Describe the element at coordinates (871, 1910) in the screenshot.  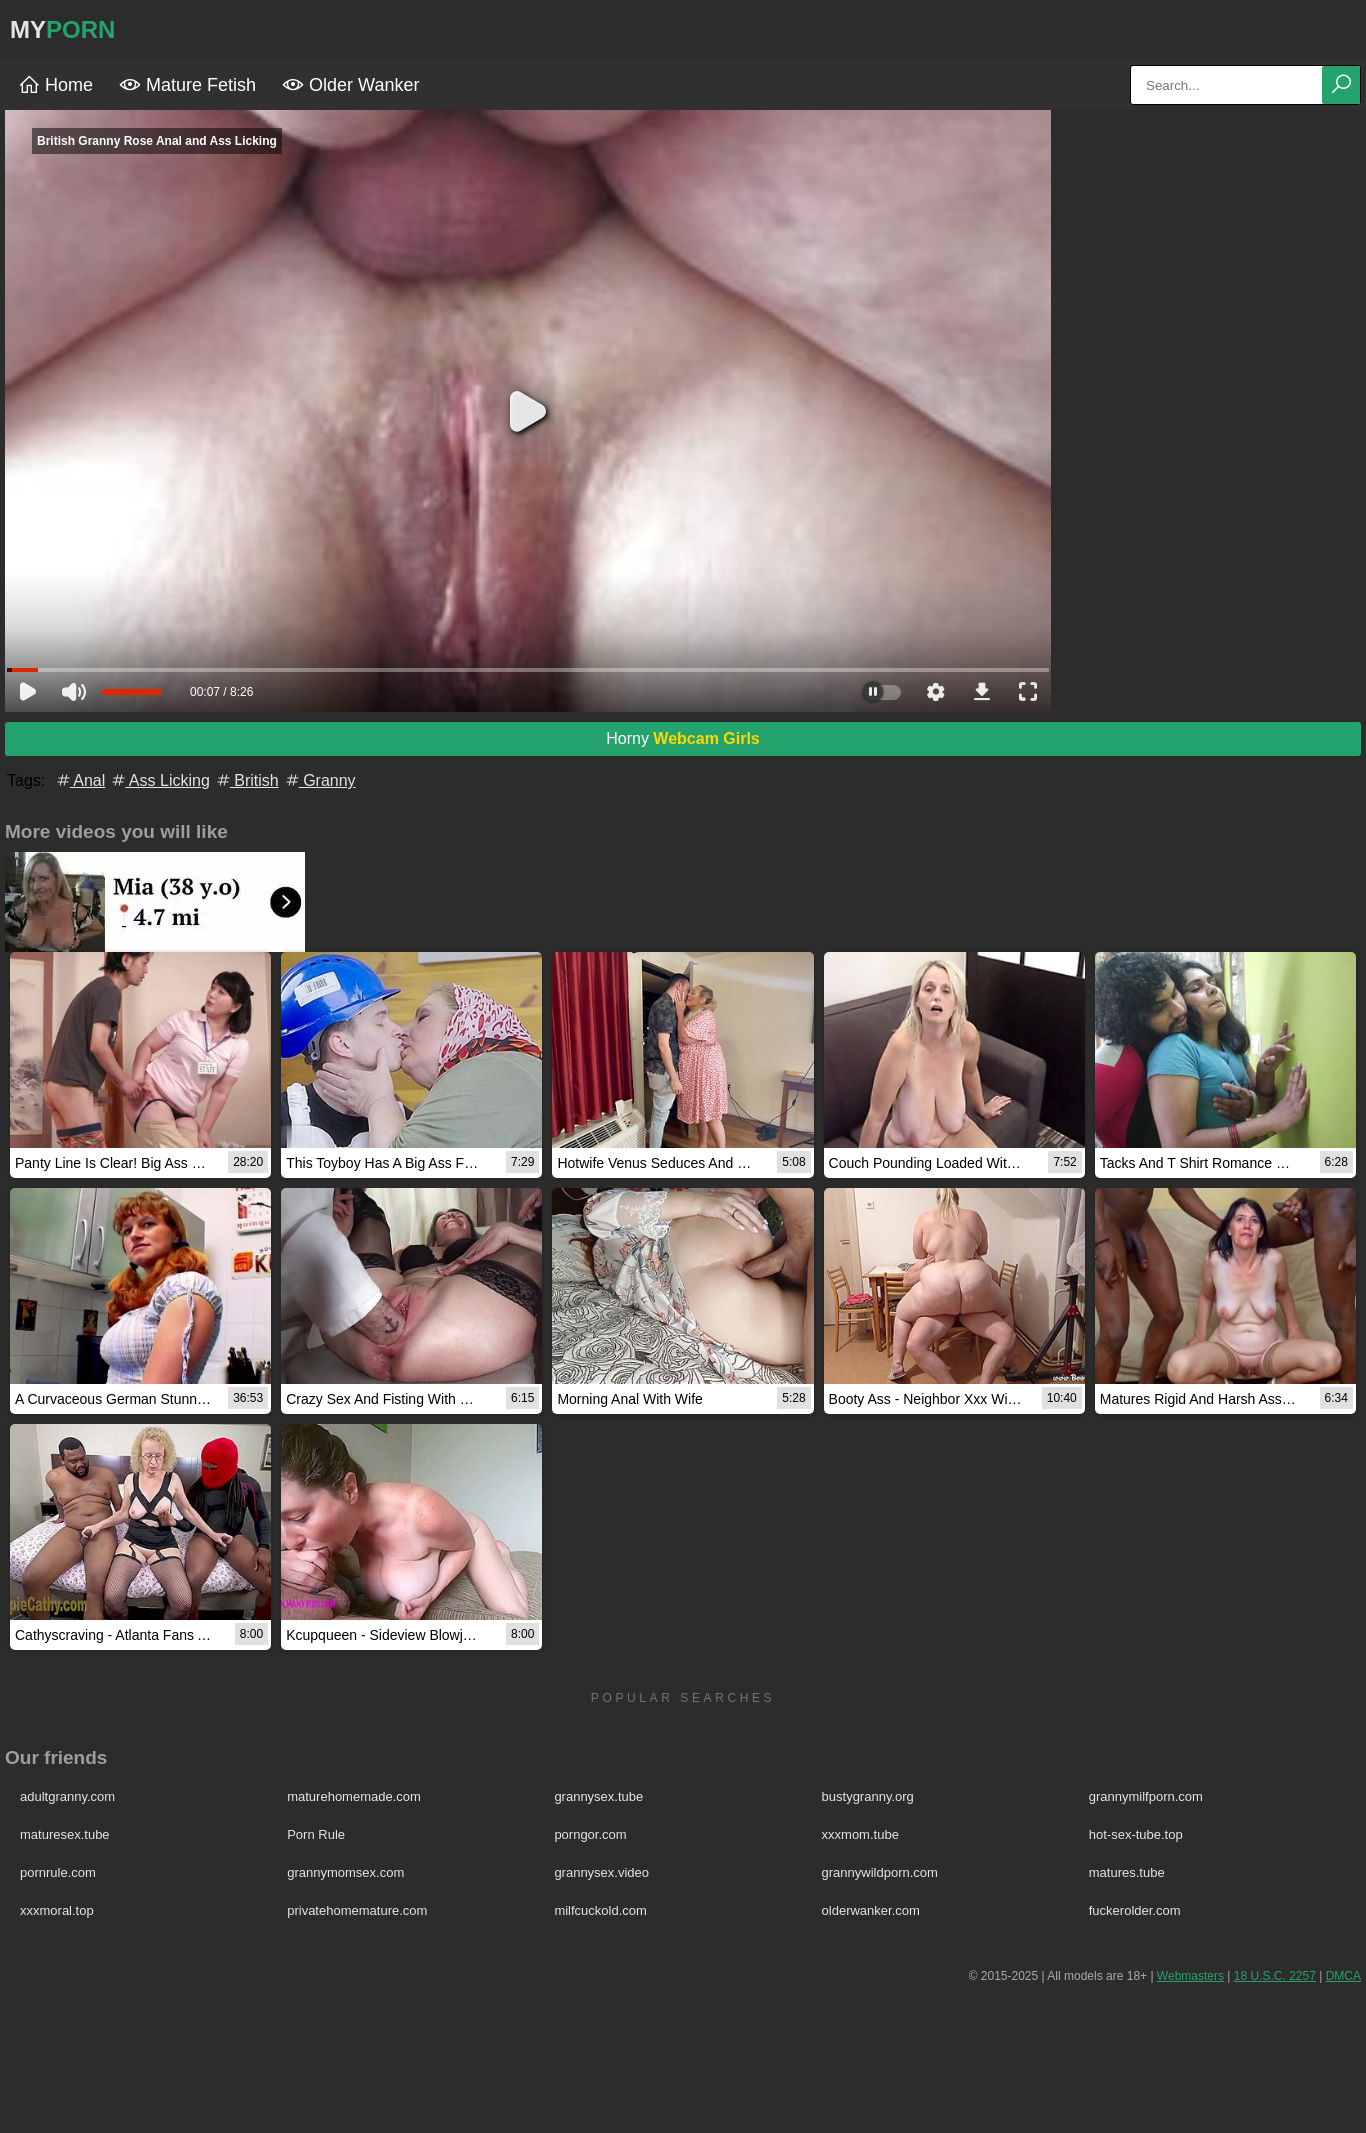
I see `olderwanker.com` at that location.